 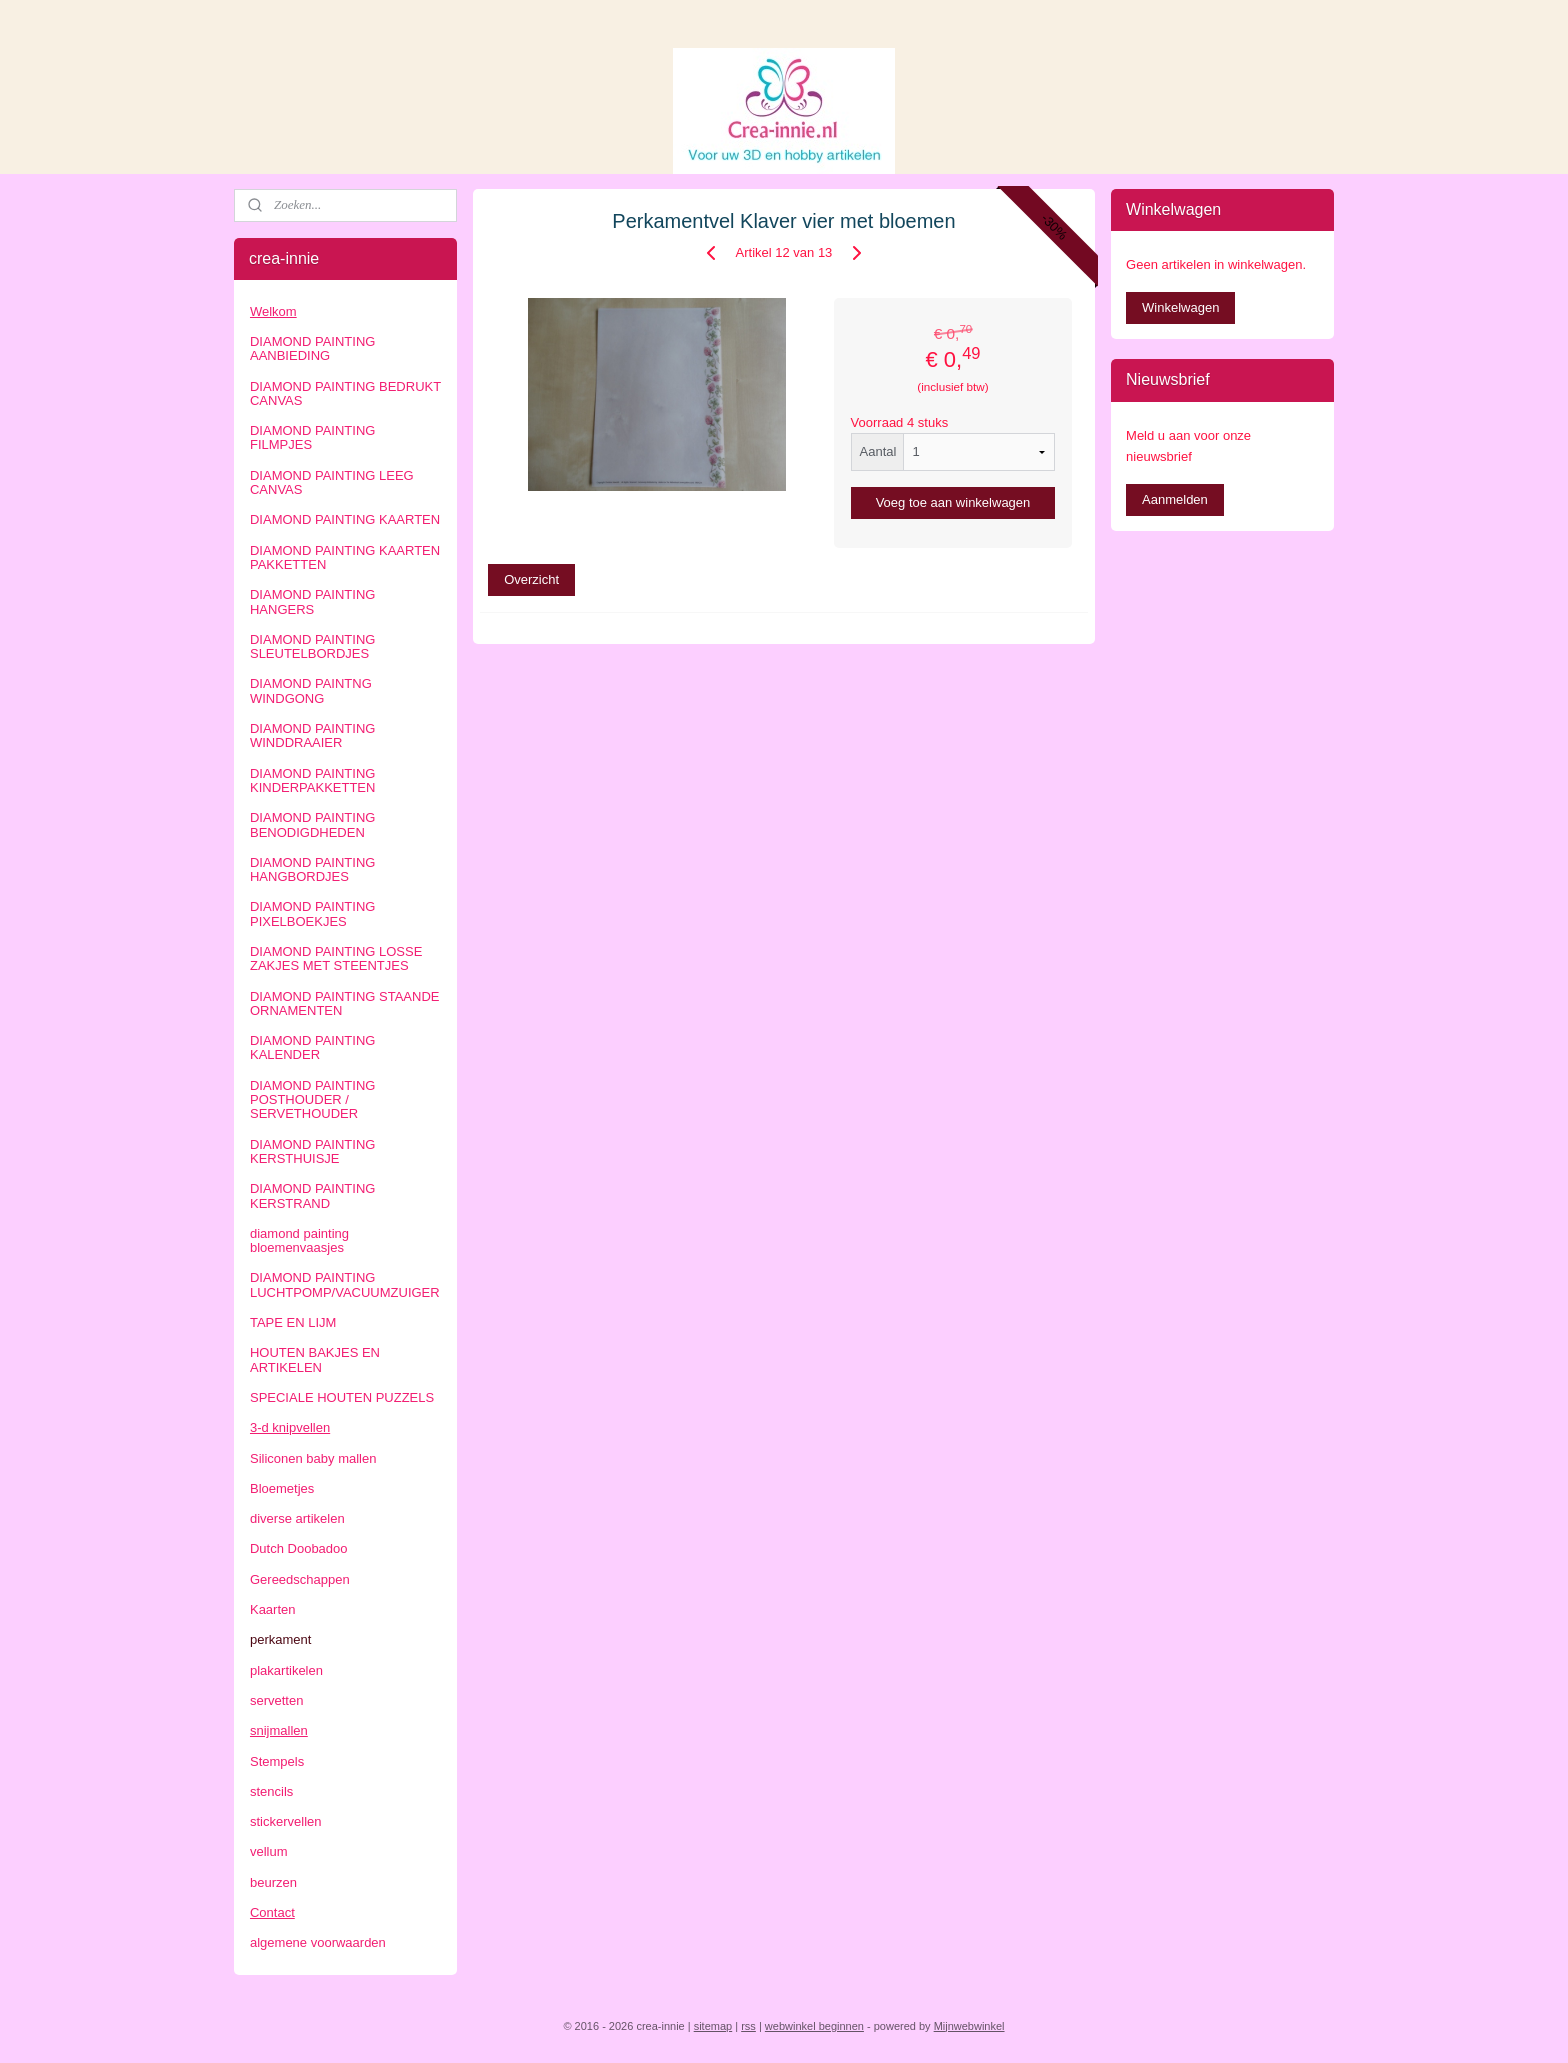 I want to click on Voeg toe aan winkelwagen, so click(x=953, y=502).